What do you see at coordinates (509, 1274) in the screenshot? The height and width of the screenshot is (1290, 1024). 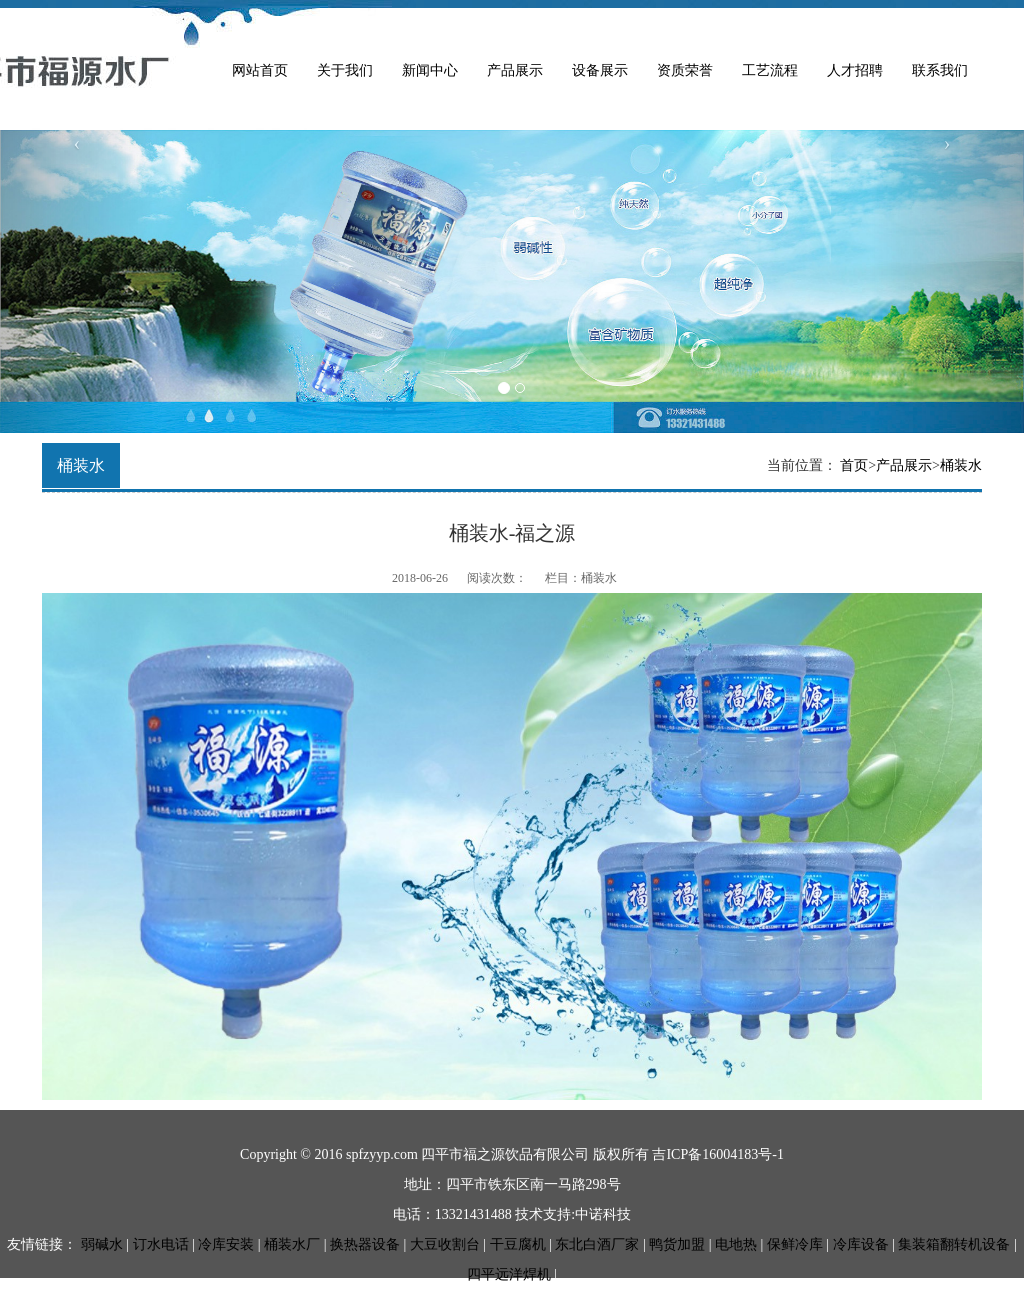 I see `四平远洋焊机` at bounding box center [509, 1274].